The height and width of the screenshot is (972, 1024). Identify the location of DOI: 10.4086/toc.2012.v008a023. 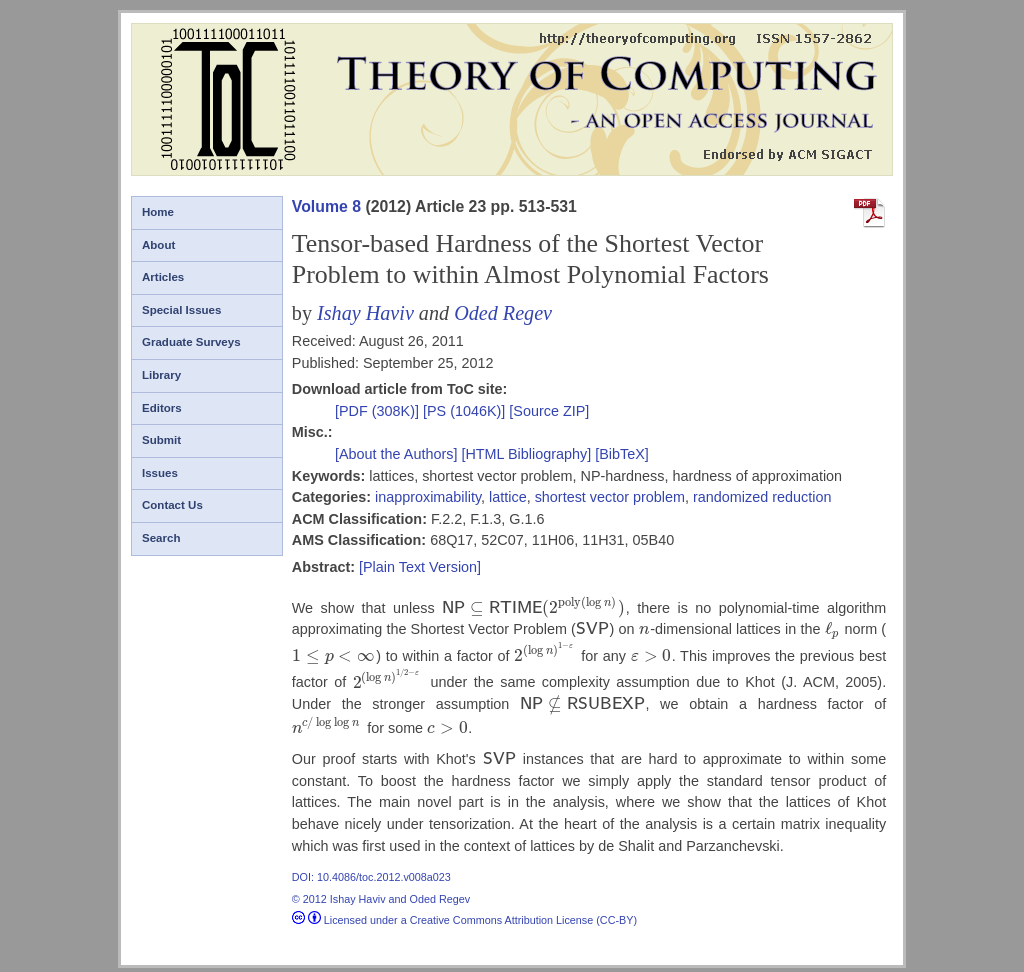
(371, 871).